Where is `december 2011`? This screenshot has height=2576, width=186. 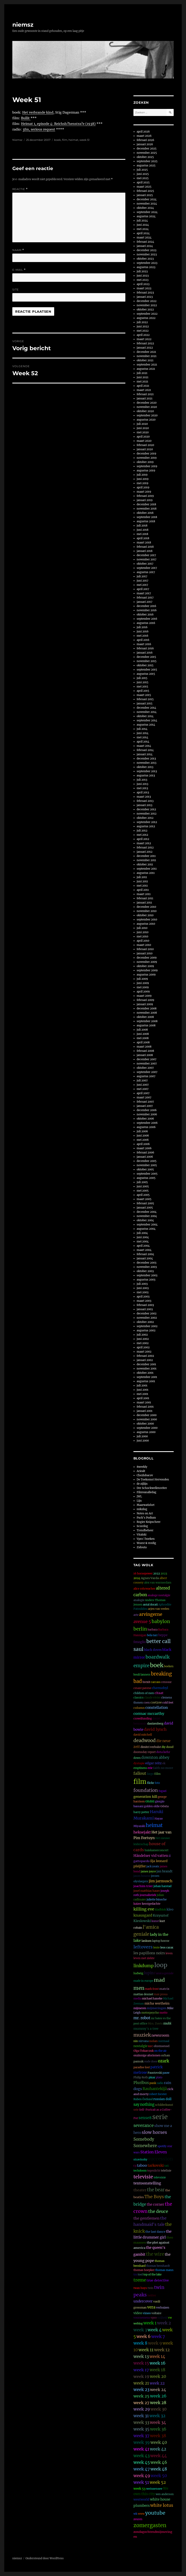 december 2011 is located at coordinates (146, 856).